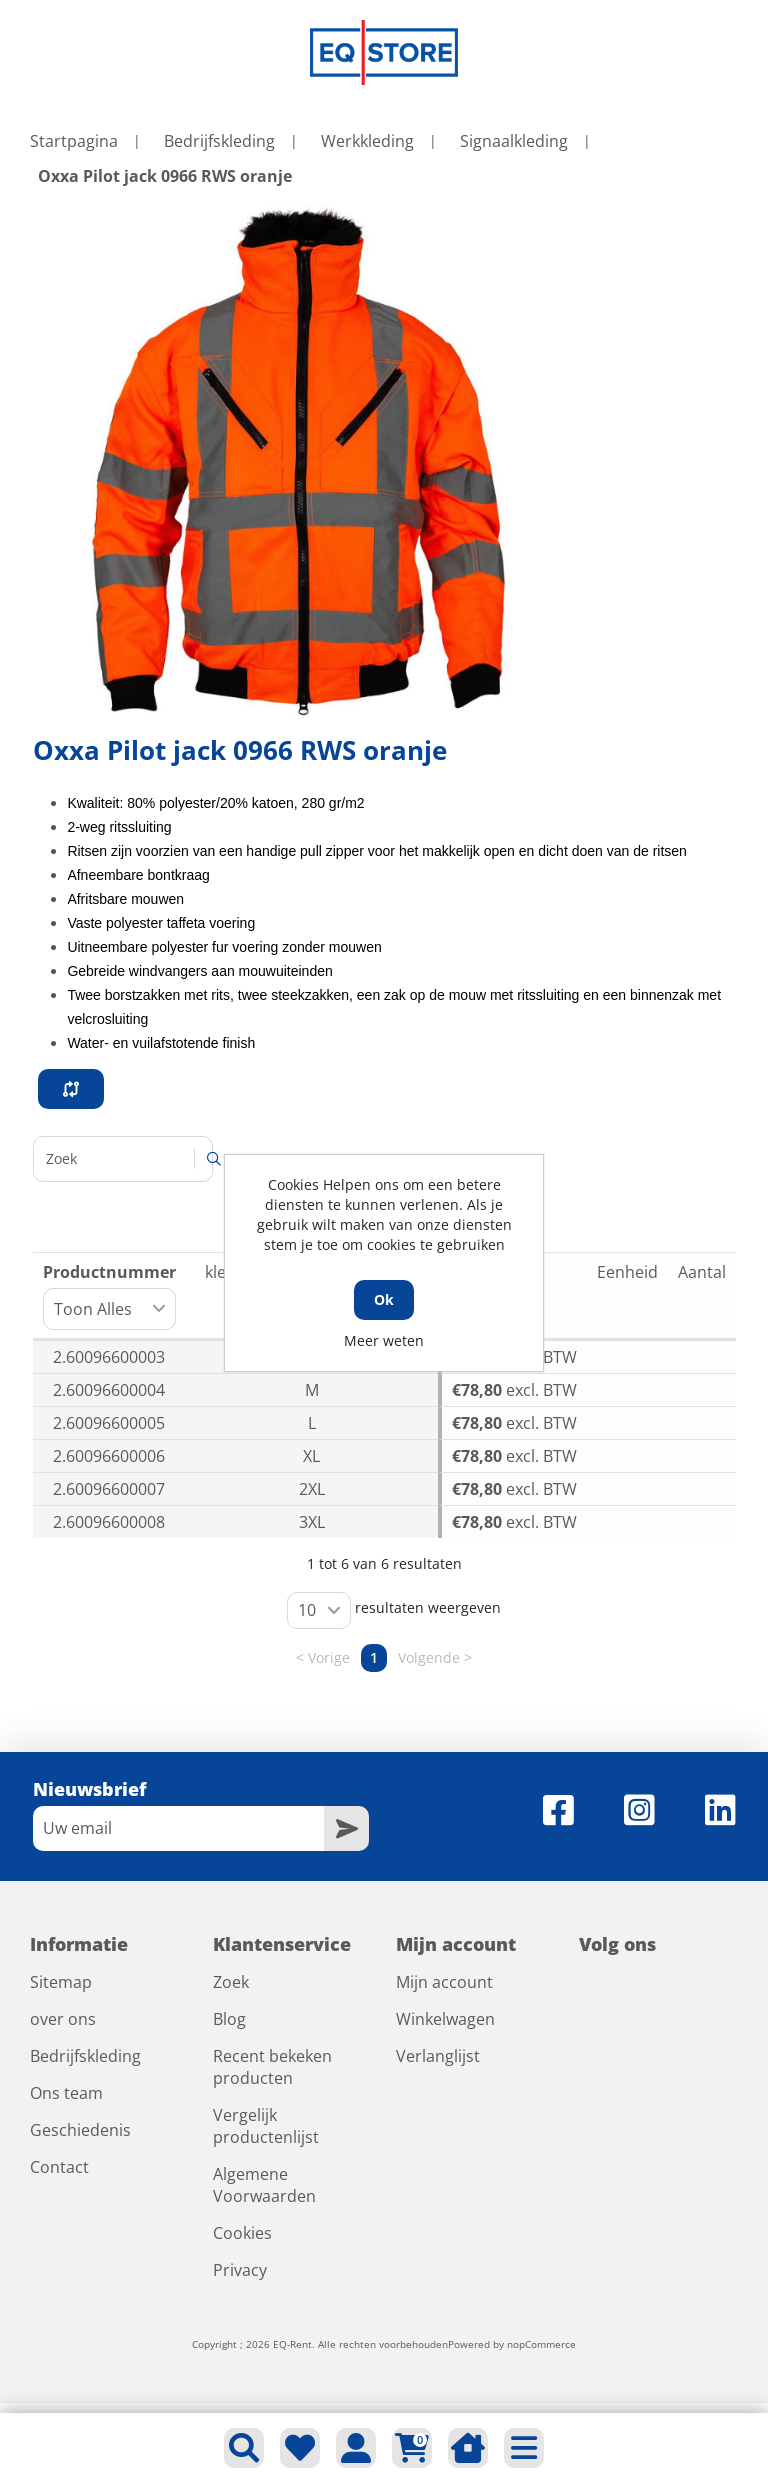  Describe the element at coordinates (272, 2067) in the screenshot. I see `Recent bekeken producten` at that location.